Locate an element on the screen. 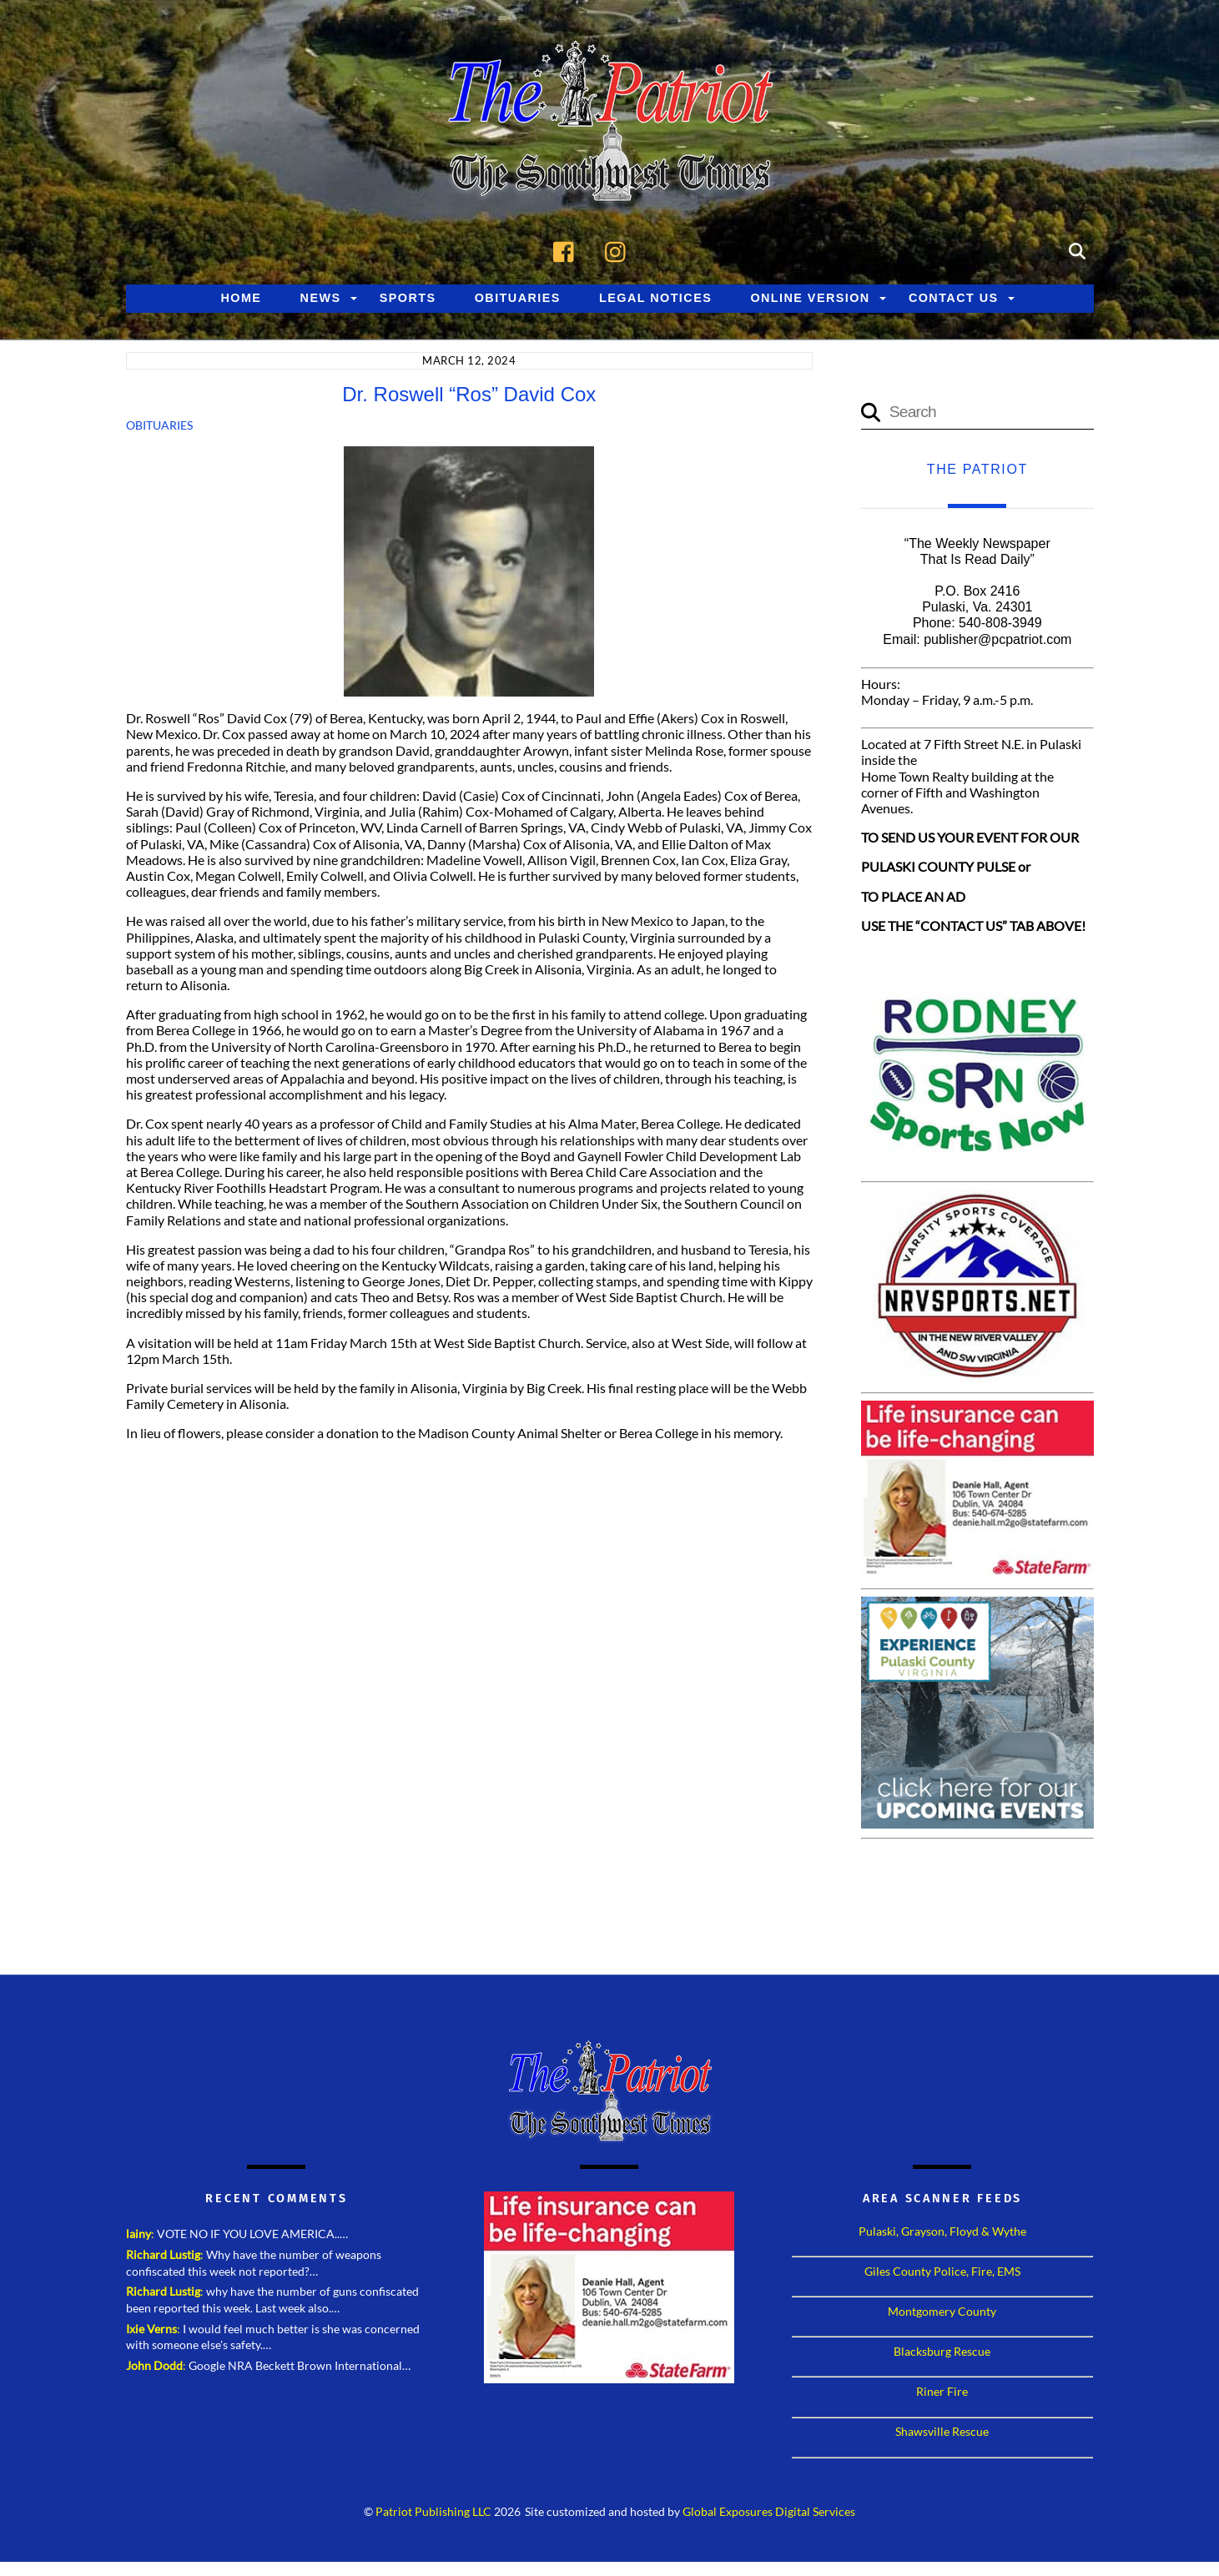 The width and height of the screenshot is (1219, 2576). Giles County Police, Fire, EMS is located at coordinates (942, 2272).